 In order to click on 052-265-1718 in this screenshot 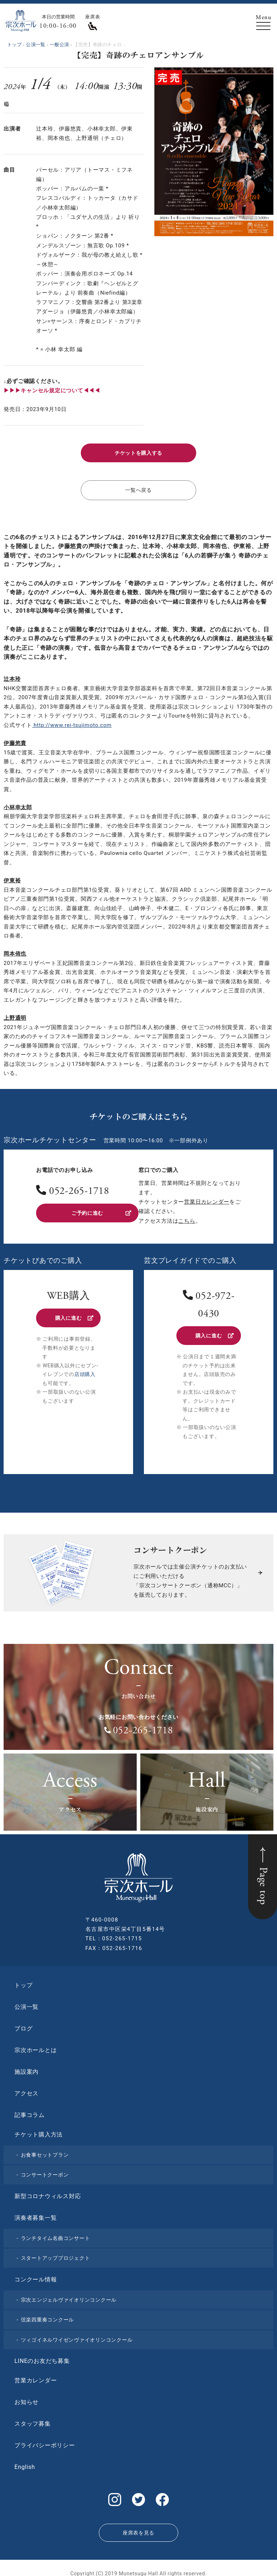, I will do `click(79, 1189)`.